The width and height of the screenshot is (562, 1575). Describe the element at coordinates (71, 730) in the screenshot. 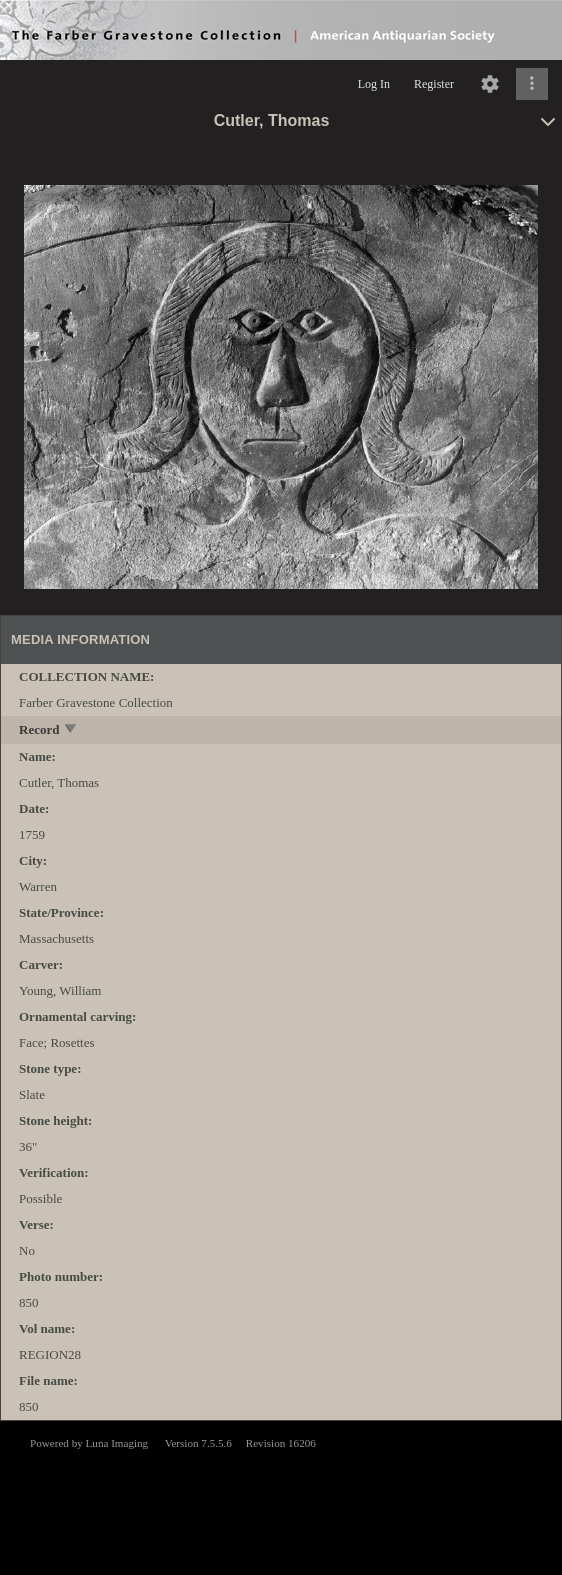

I see `[toggle]` at that location.